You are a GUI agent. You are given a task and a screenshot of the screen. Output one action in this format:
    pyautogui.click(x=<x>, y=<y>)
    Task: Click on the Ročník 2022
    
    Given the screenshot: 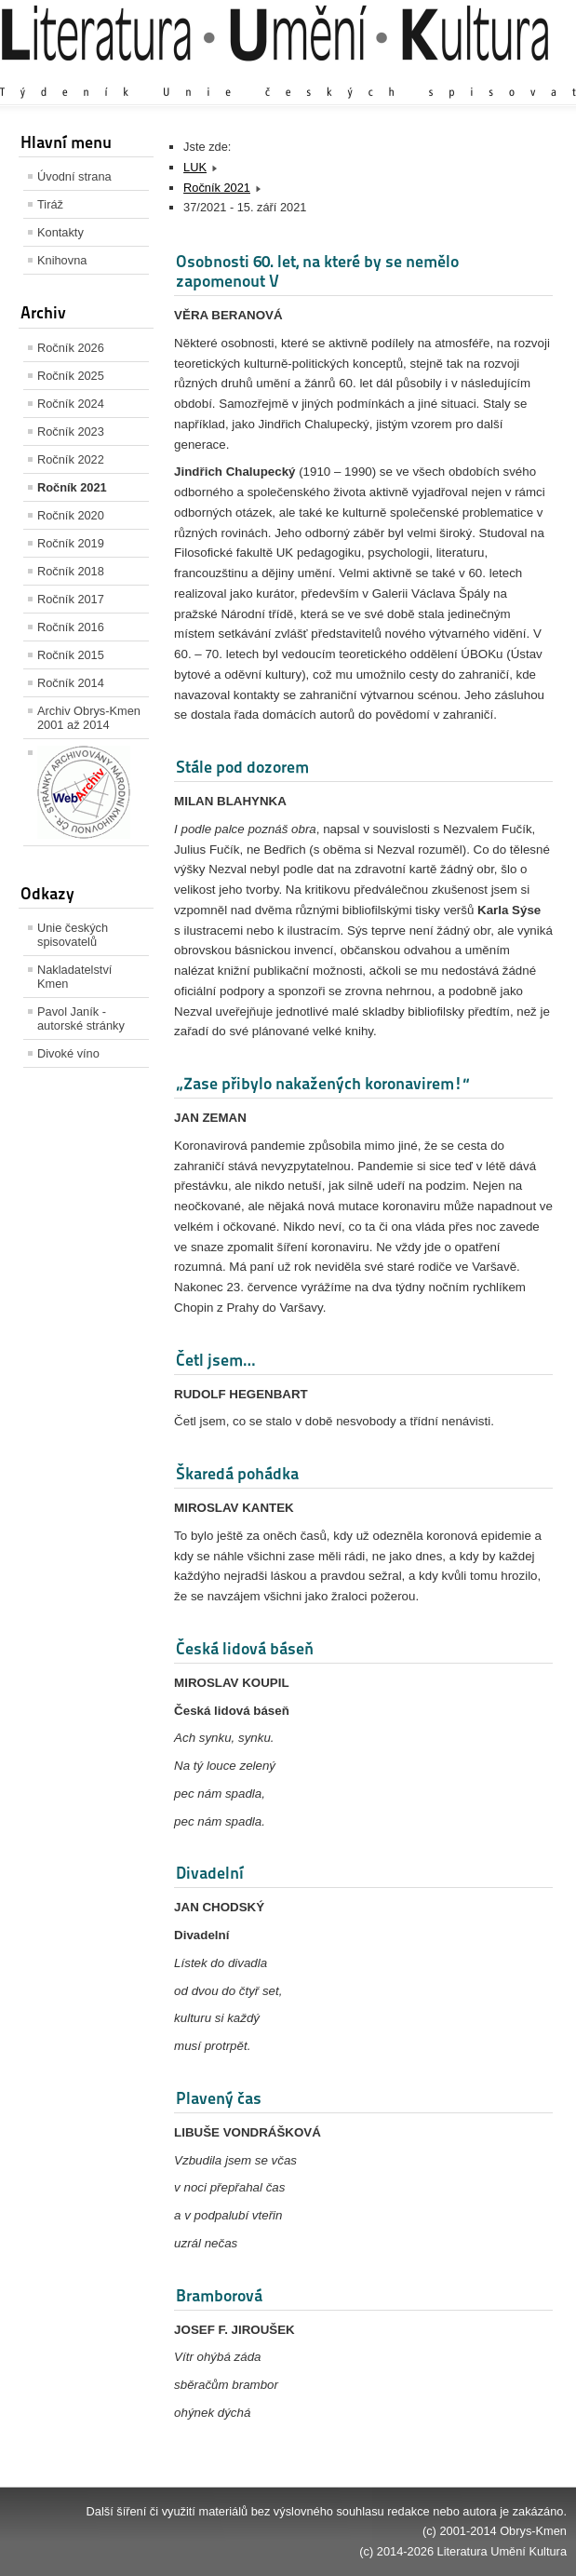 What is the action you would take?
    pyautogui.click(x=70, y=459)
    